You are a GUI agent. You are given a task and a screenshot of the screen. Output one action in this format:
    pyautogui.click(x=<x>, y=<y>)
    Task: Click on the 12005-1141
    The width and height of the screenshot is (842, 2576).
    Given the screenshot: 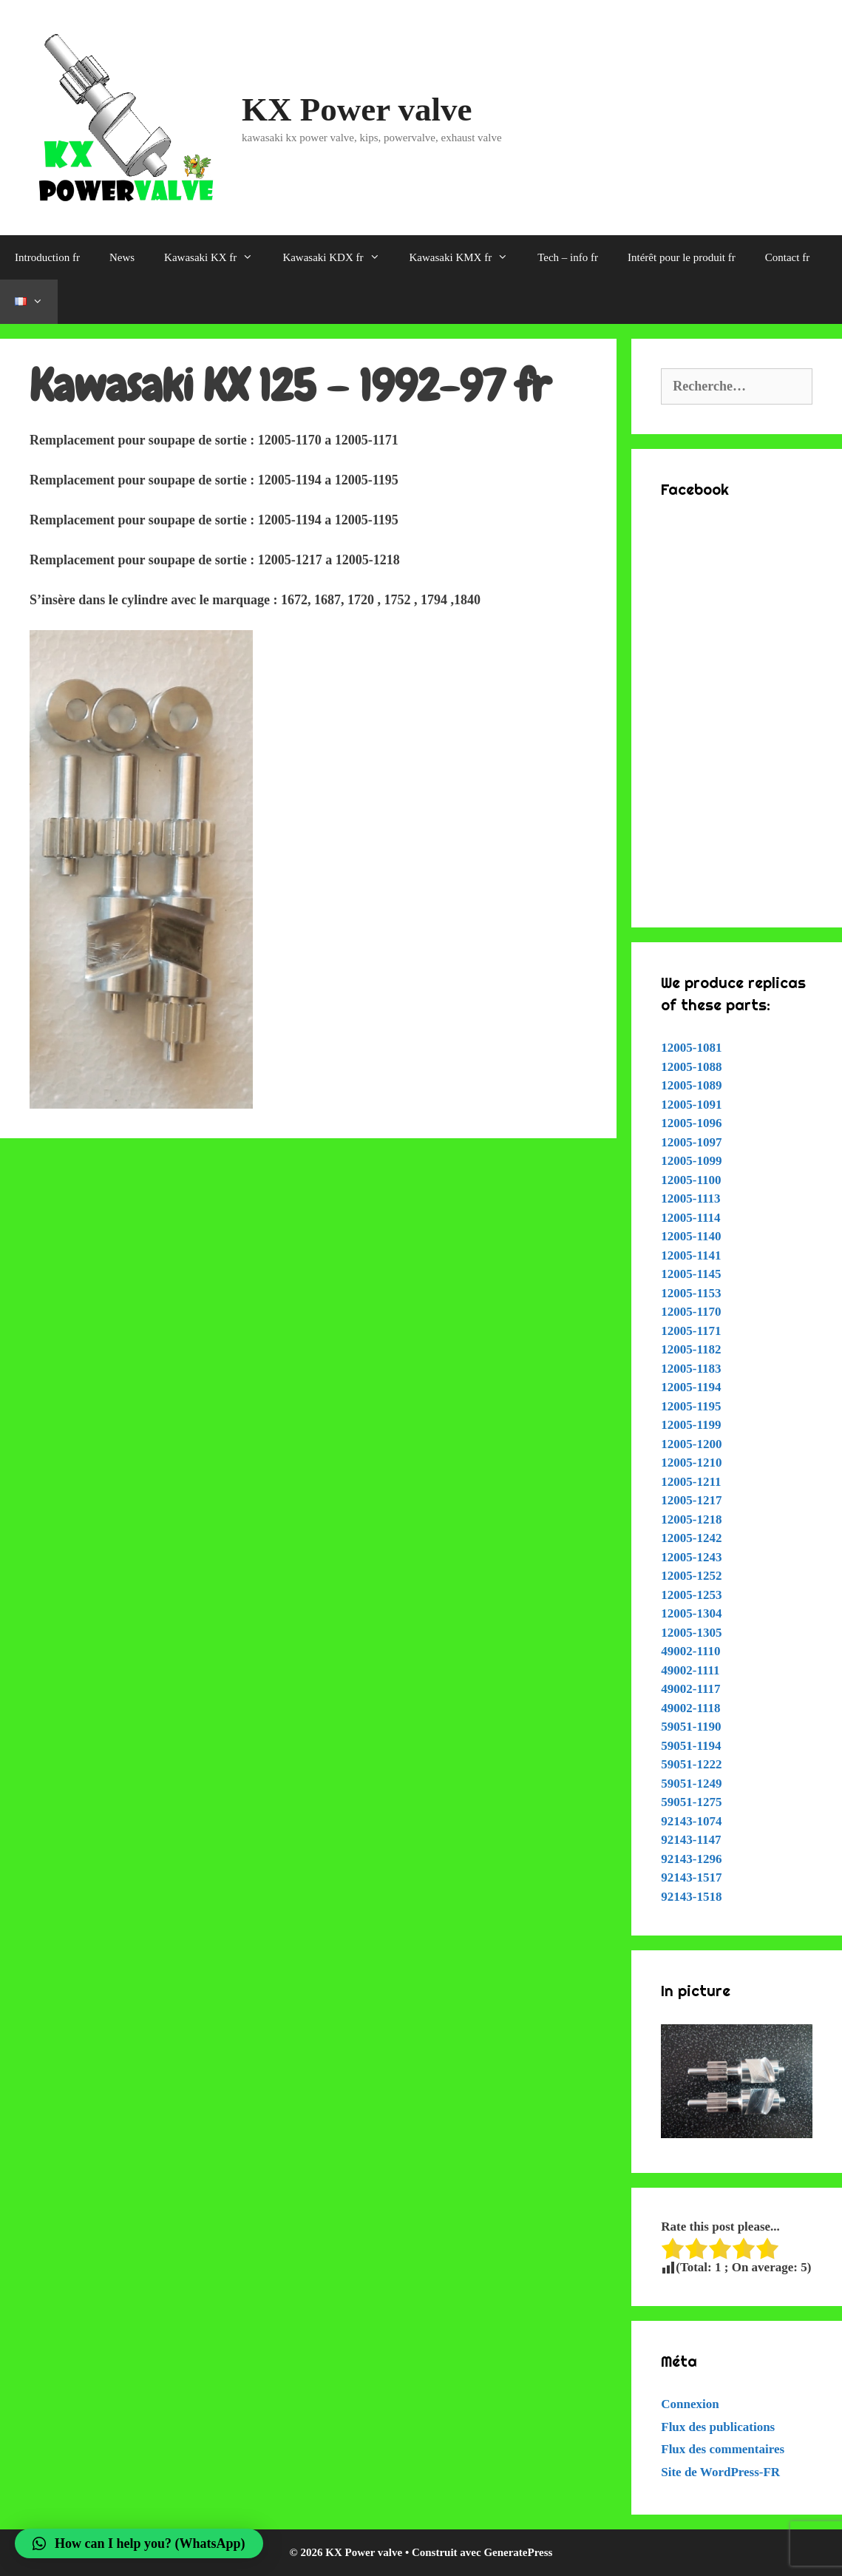 What is the action you would take?
    pyautogui.click(x=691, y=1255)
    